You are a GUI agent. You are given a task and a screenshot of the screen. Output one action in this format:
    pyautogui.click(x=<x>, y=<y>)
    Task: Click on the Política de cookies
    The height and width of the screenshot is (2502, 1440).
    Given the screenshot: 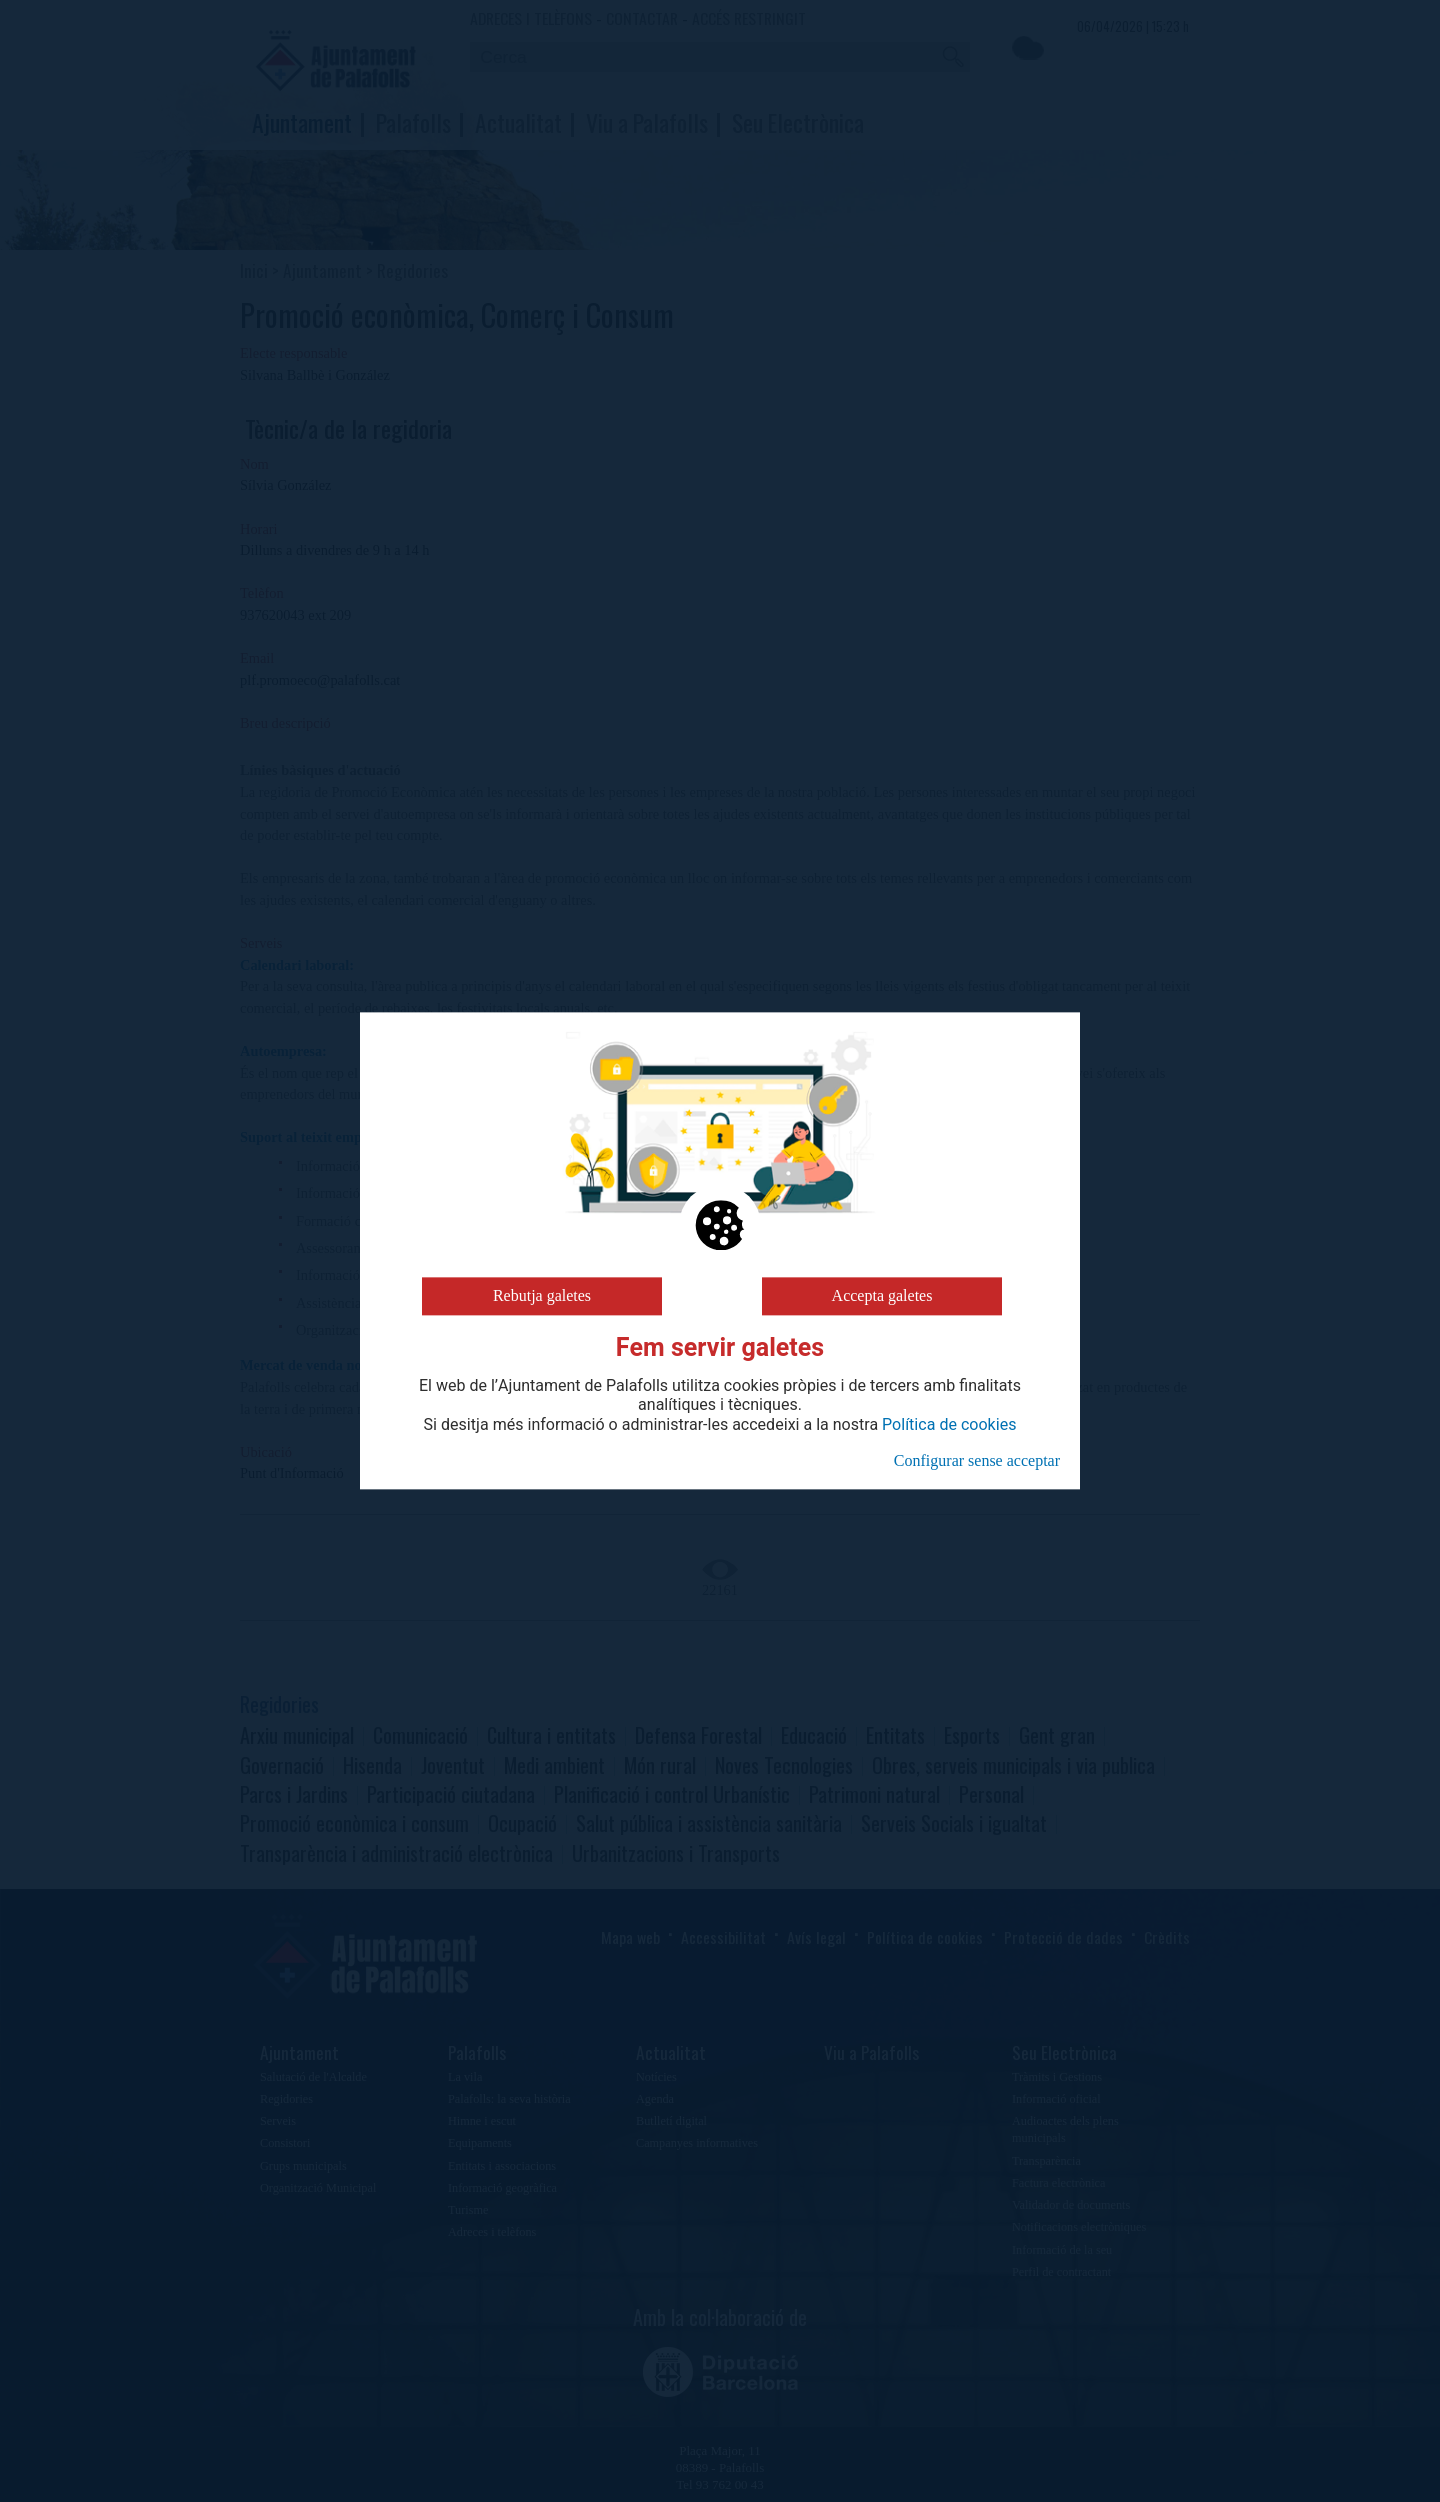 What is the action you would take?
    pyautogui.click(x=949, y=1425)
    